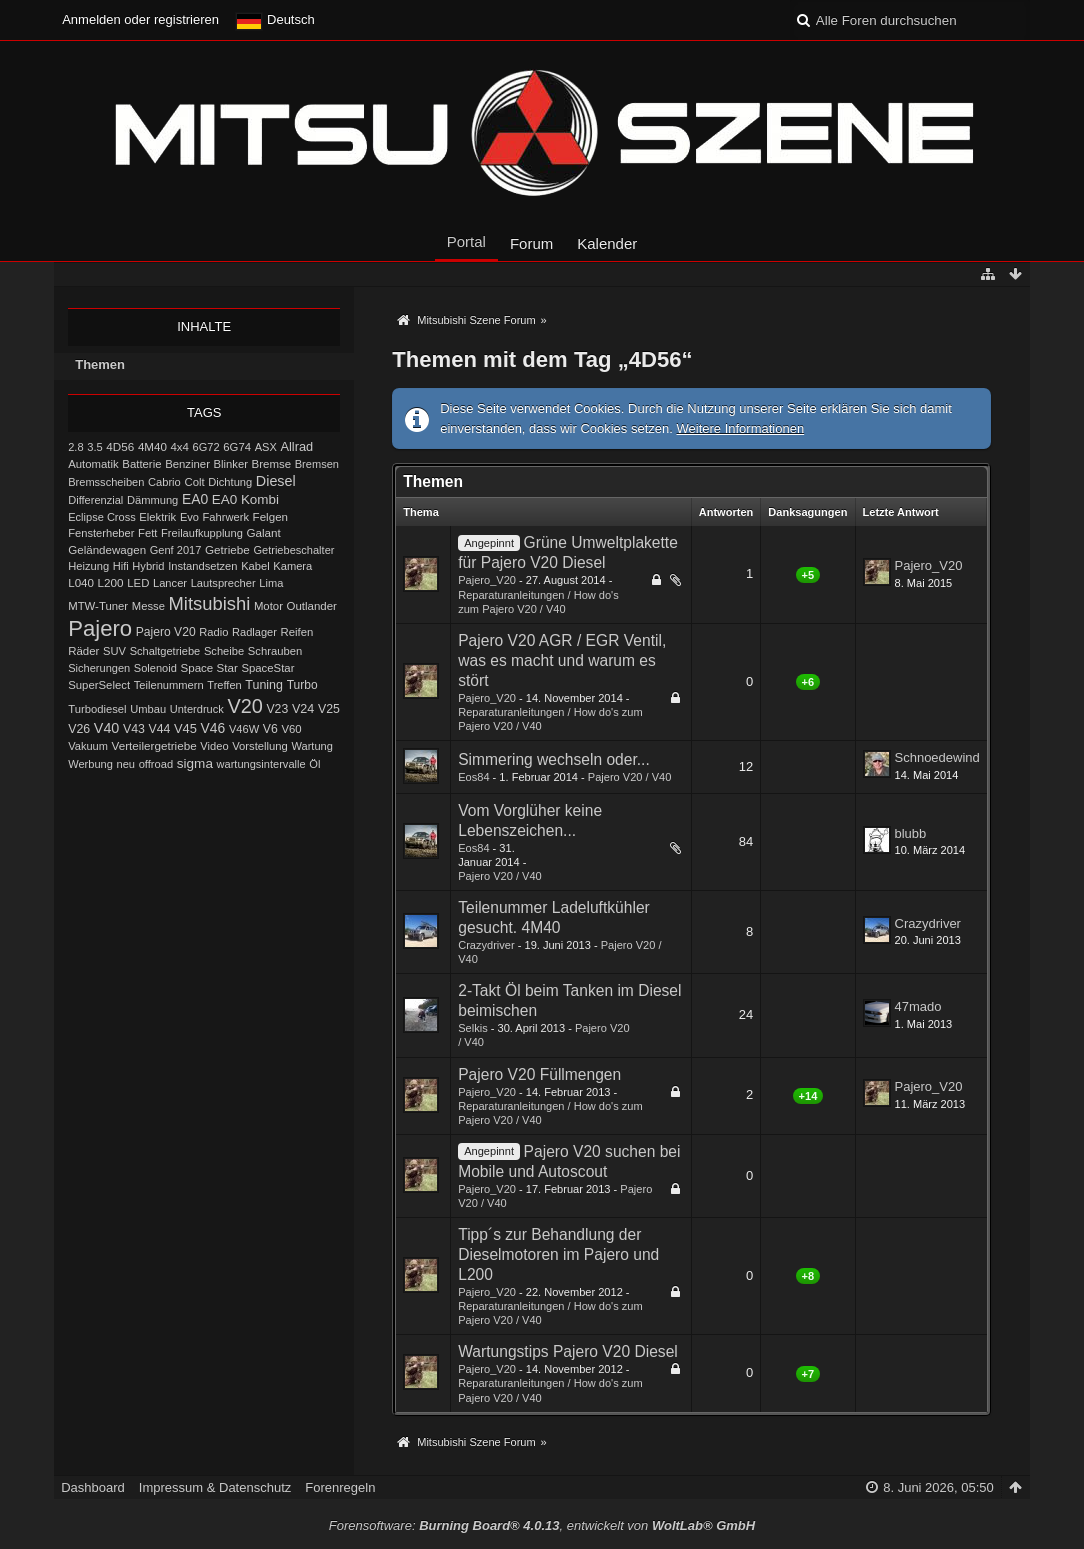 Image resolution: width=1084 pixels, height=1549 pixels. What do you see at coordinates (187, 464) in the screenshot?
I see `Benziner` at bounding box center [187, 464].